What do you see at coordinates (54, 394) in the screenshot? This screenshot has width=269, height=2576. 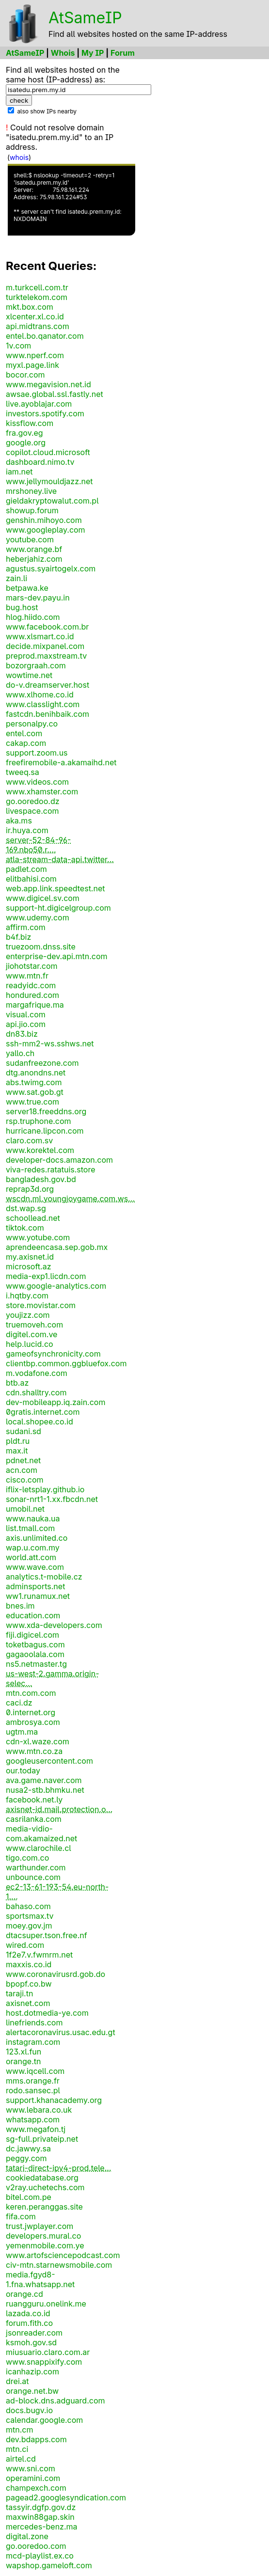 I see `awsae.global.ssl.fastly.net` at bounding box center [54, 394].